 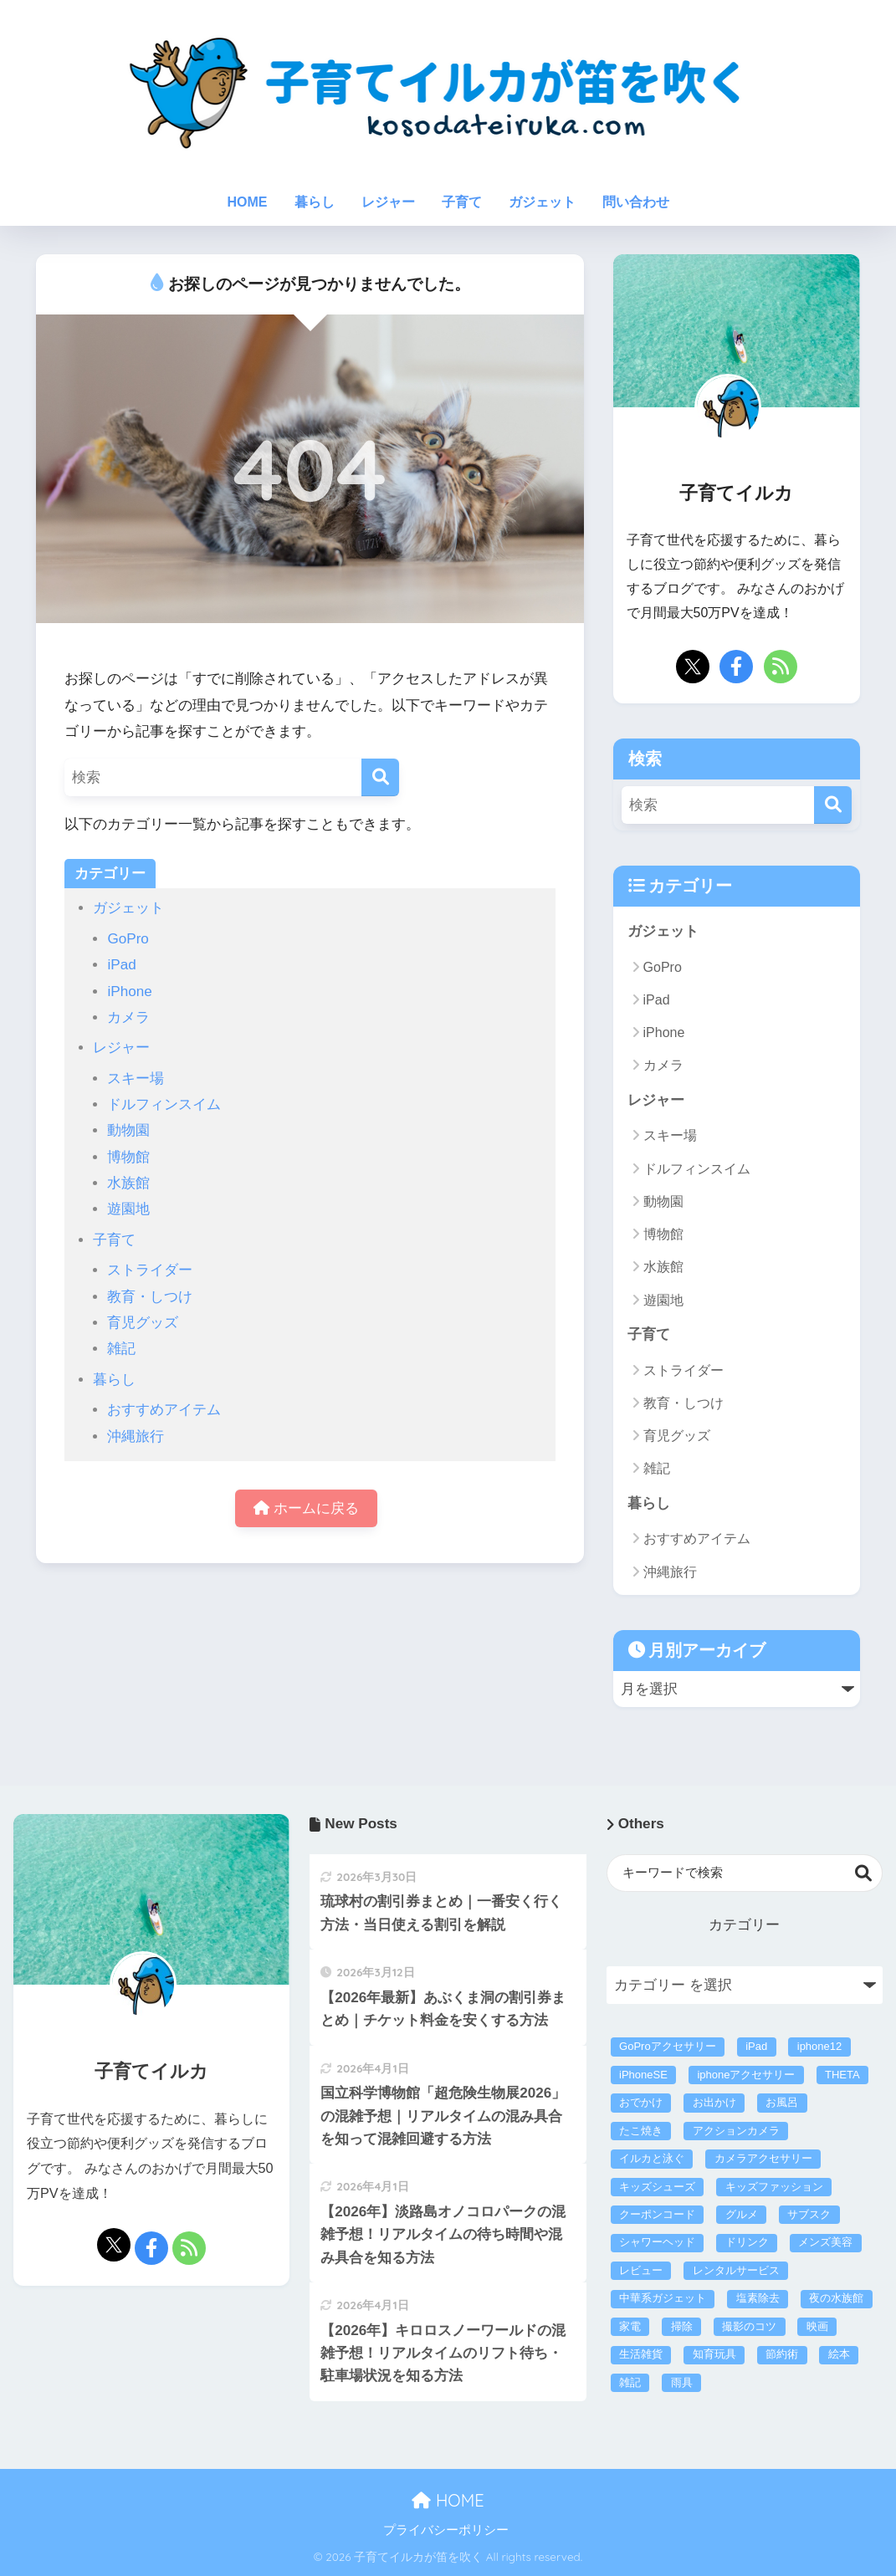 I want to click on サブスク [サブスク (40個の項目)], so click(x=809, y=2214).